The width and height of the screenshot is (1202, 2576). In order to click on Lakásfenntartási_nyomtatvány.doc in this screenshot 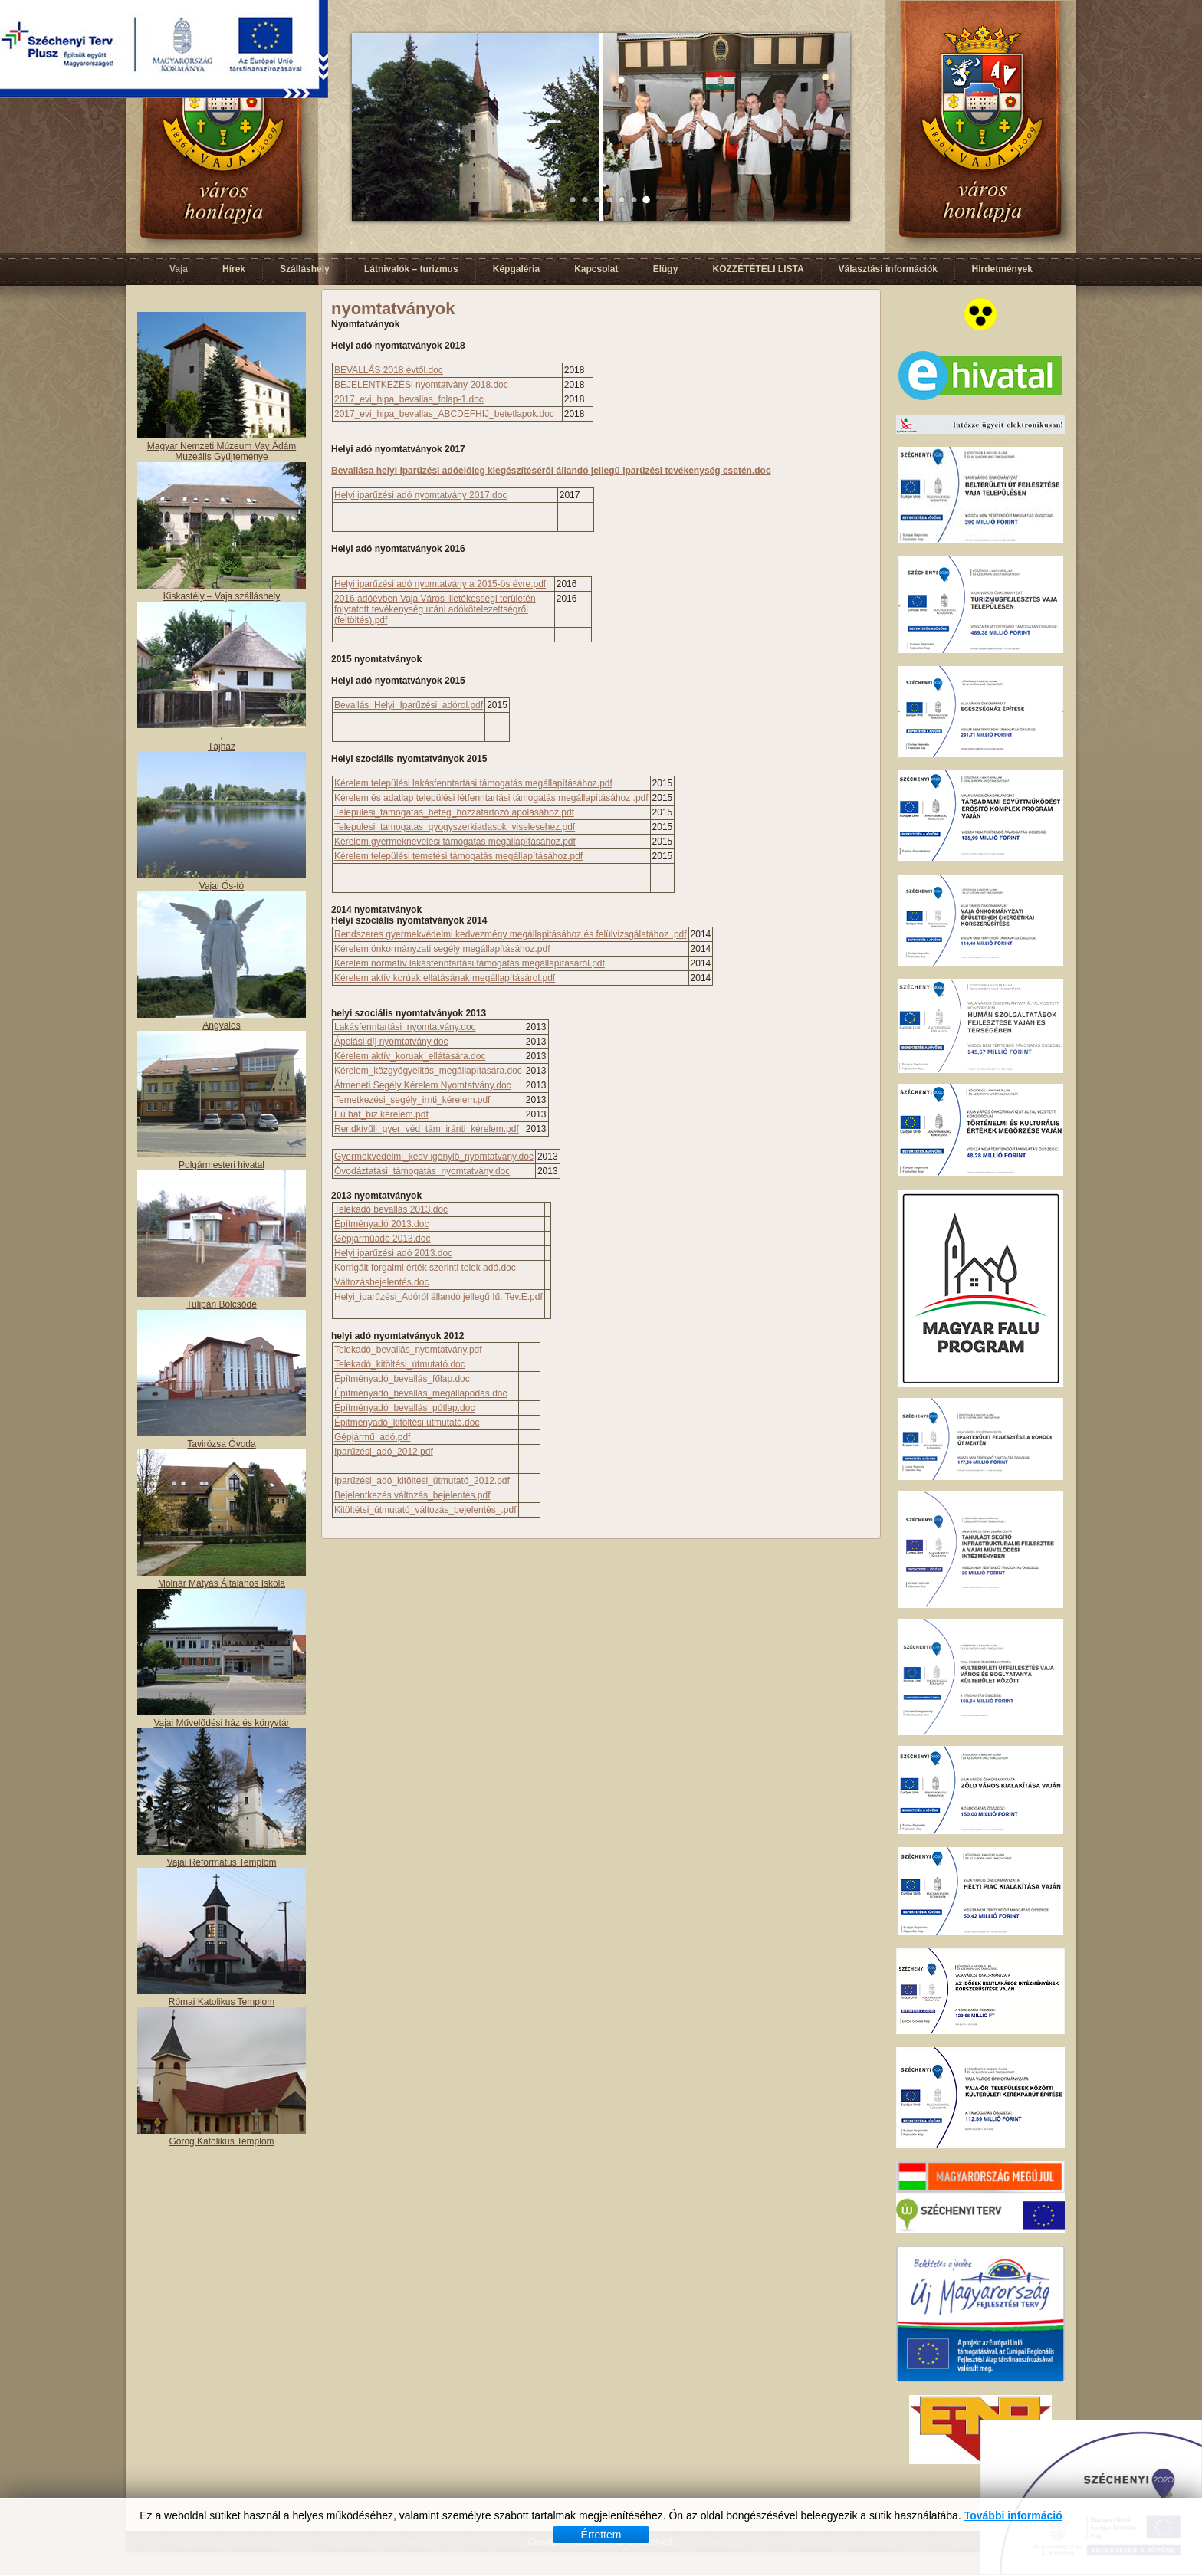, I will do `click(405, 1027)`.